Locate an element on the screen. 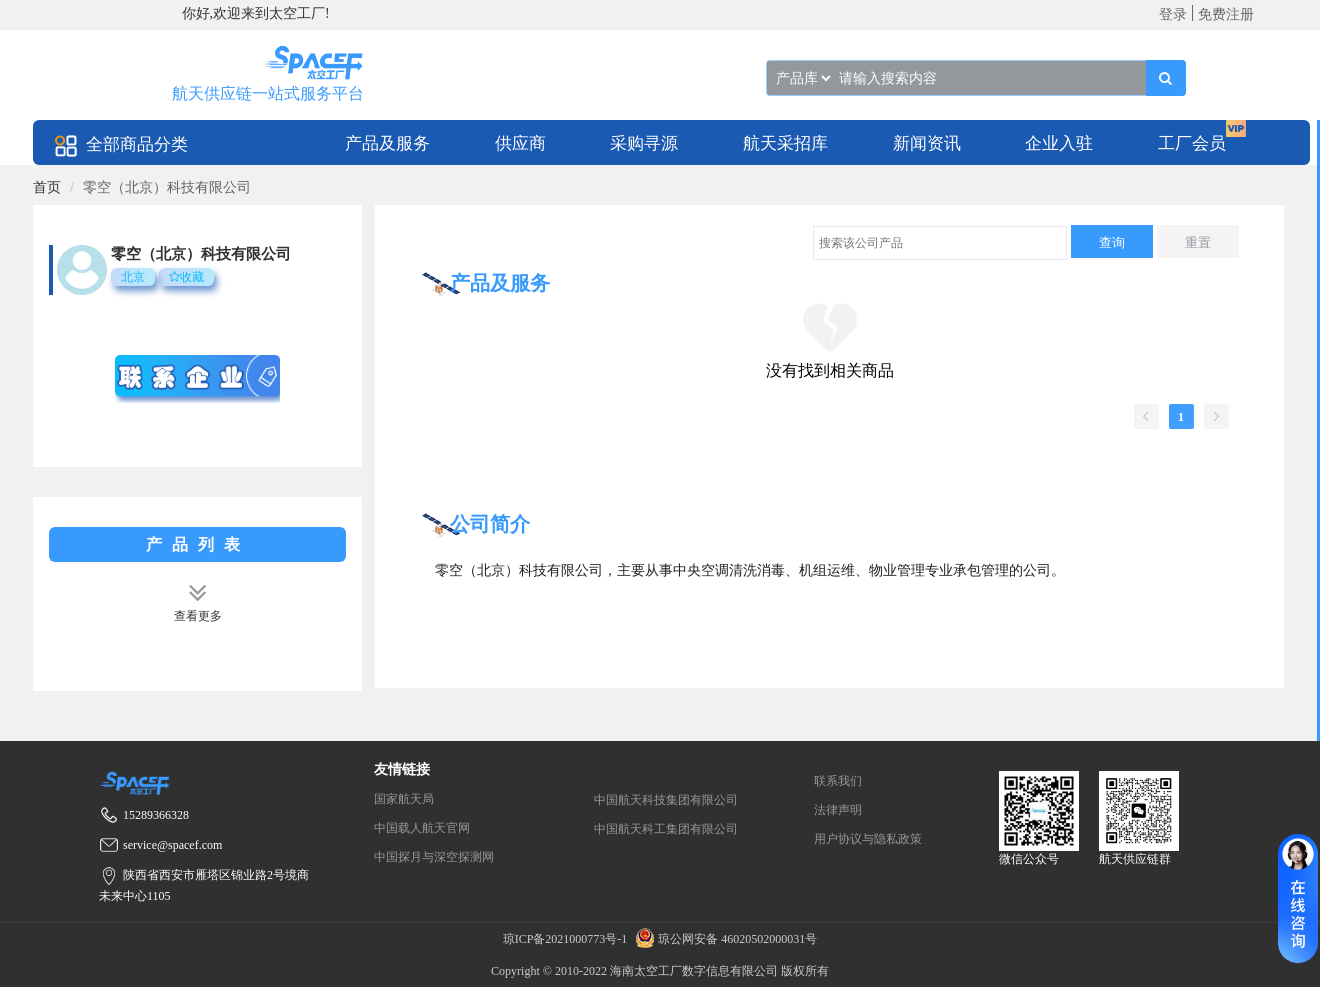 This screenshot has width=1320, height=987. 法律声明 is located at coordinates (838, 810).